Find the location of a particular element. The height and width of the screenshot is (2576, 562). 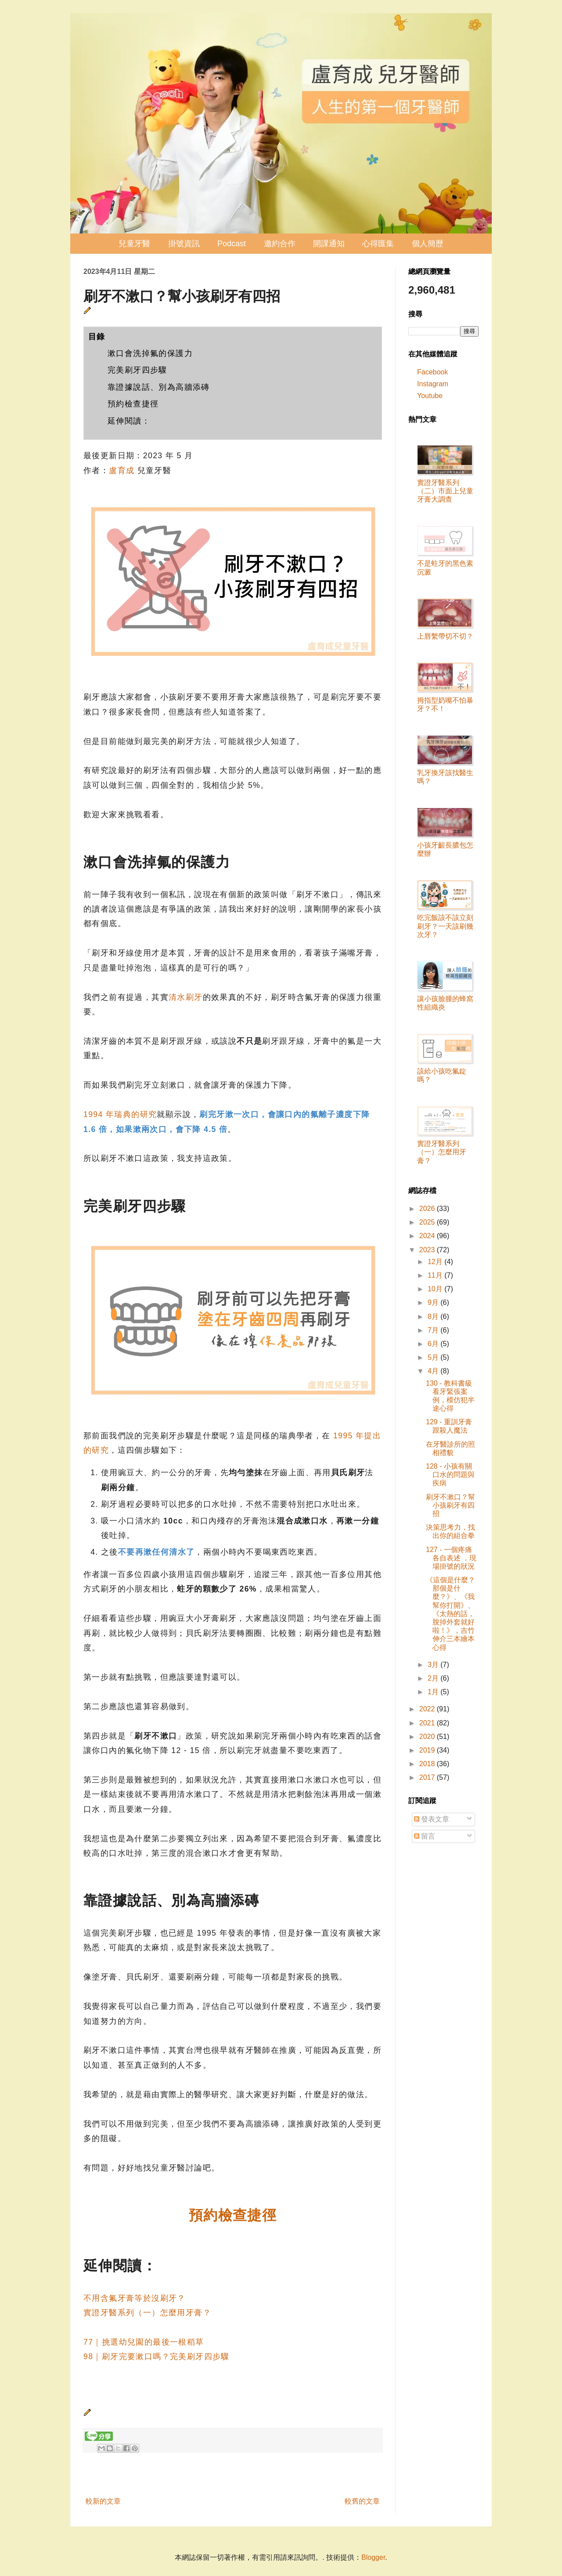

2023 is located at coordinates (428, 1250).